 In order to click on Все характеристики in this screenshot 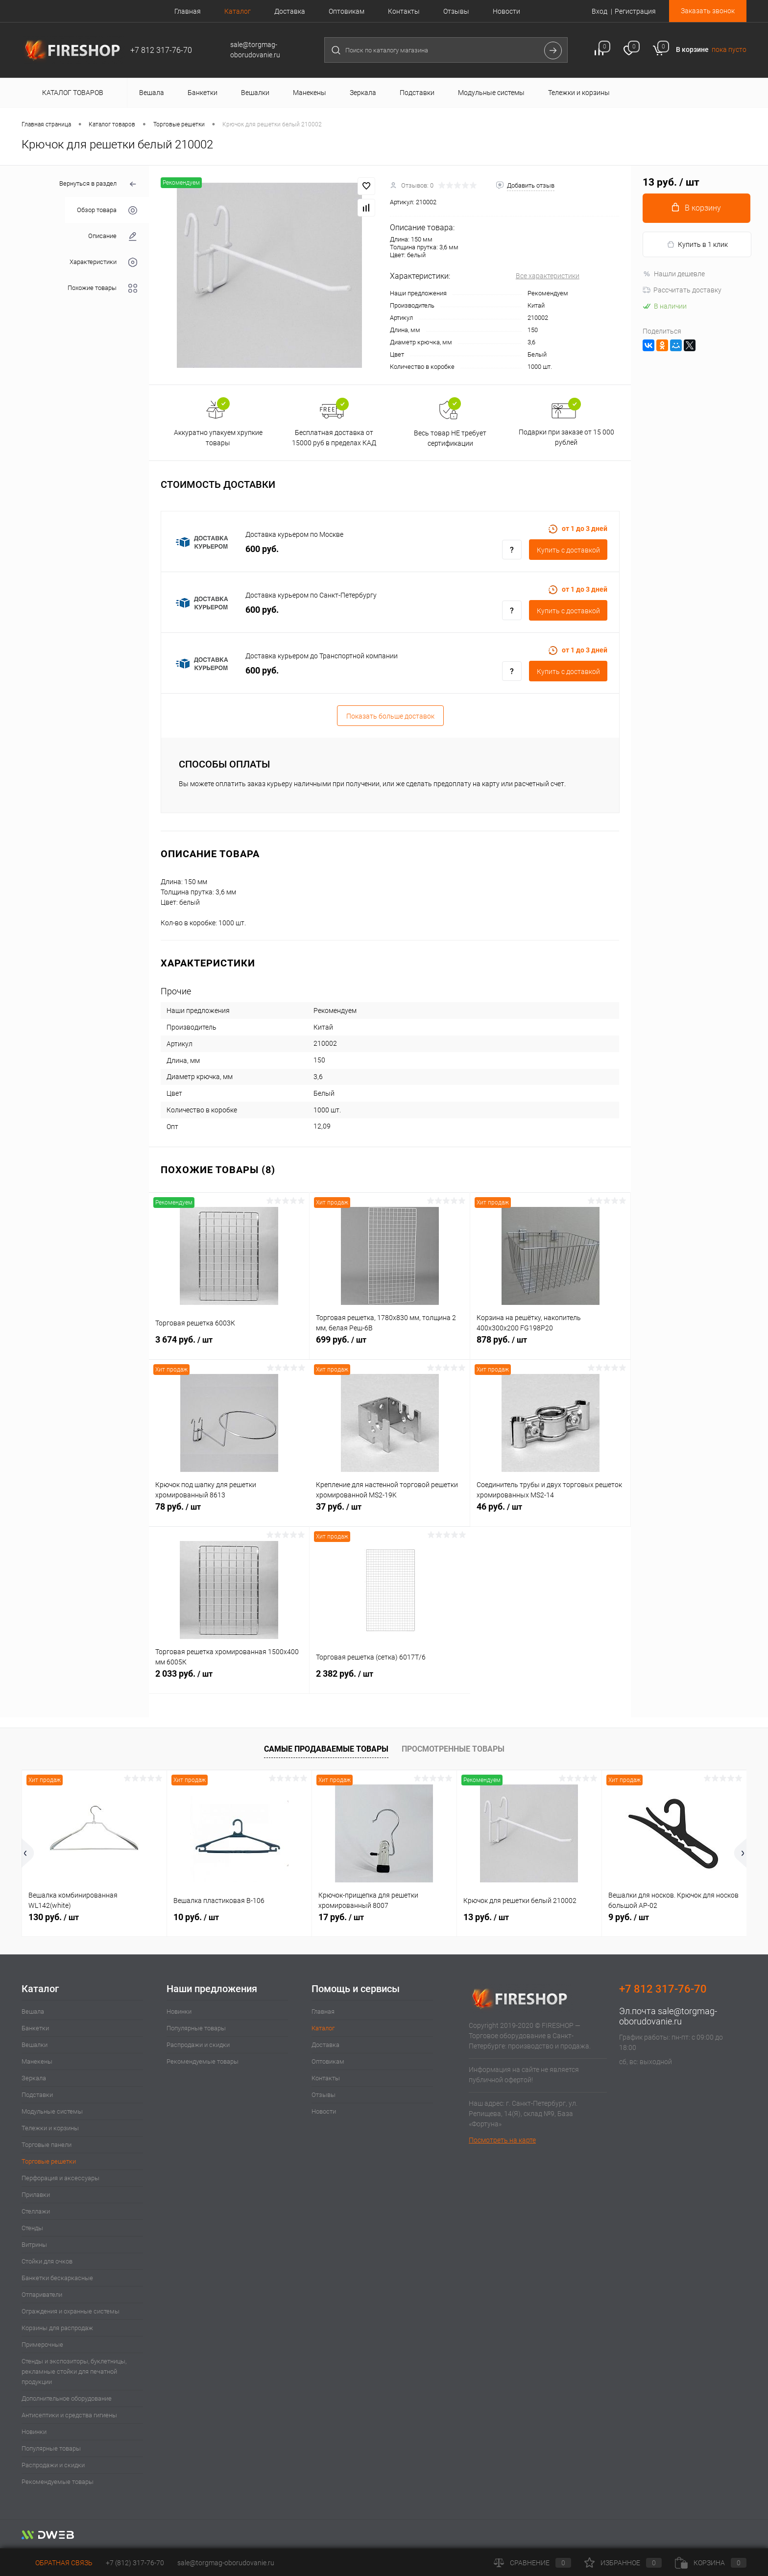, I will do `click(547, 276)`.